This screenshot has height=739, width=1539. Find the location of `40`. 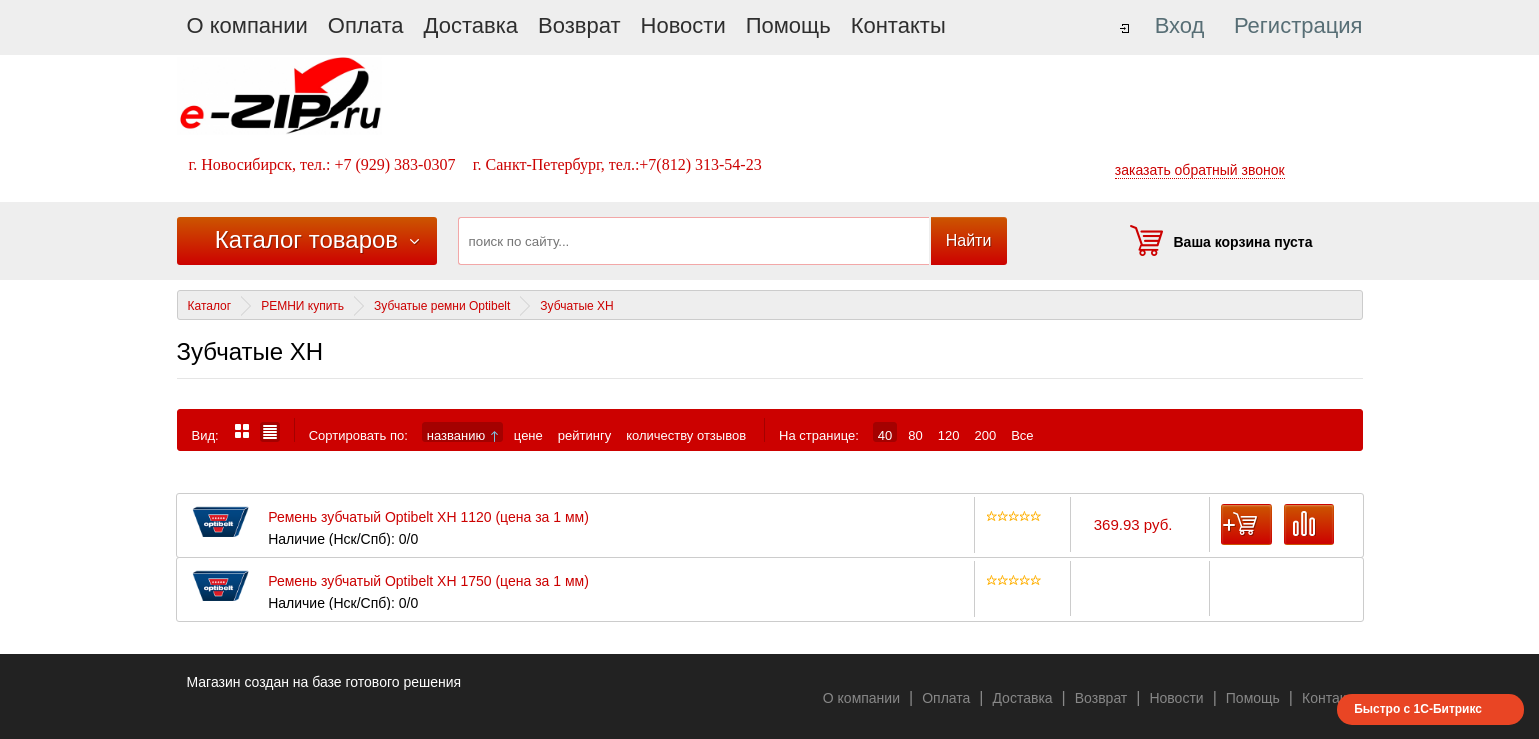

40 is located at coordinates (885, 435).